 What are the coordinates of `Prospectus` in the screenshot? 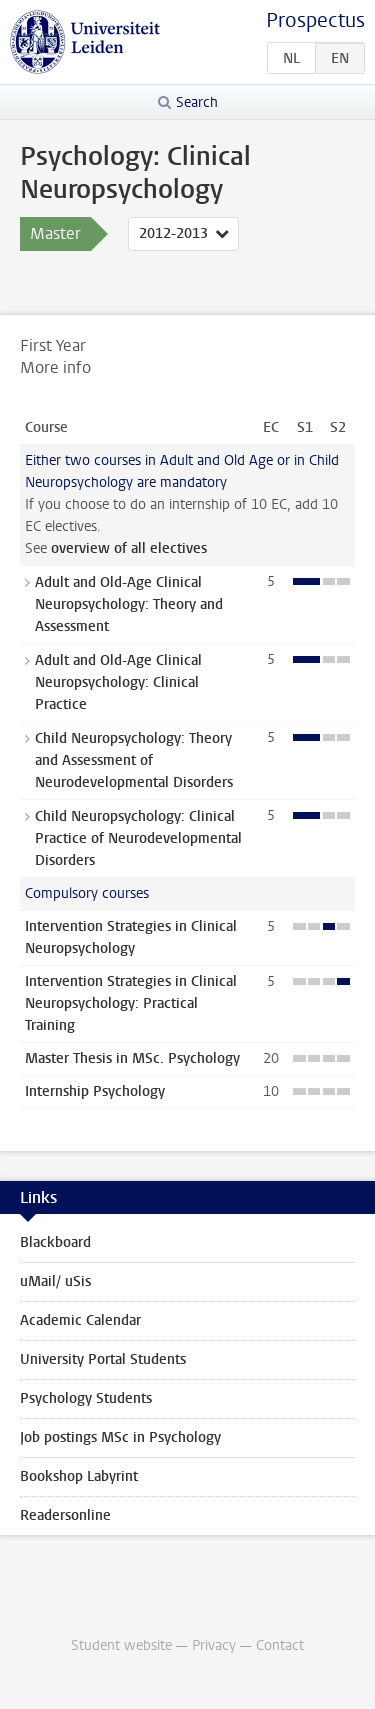 It's located at (315, 20).